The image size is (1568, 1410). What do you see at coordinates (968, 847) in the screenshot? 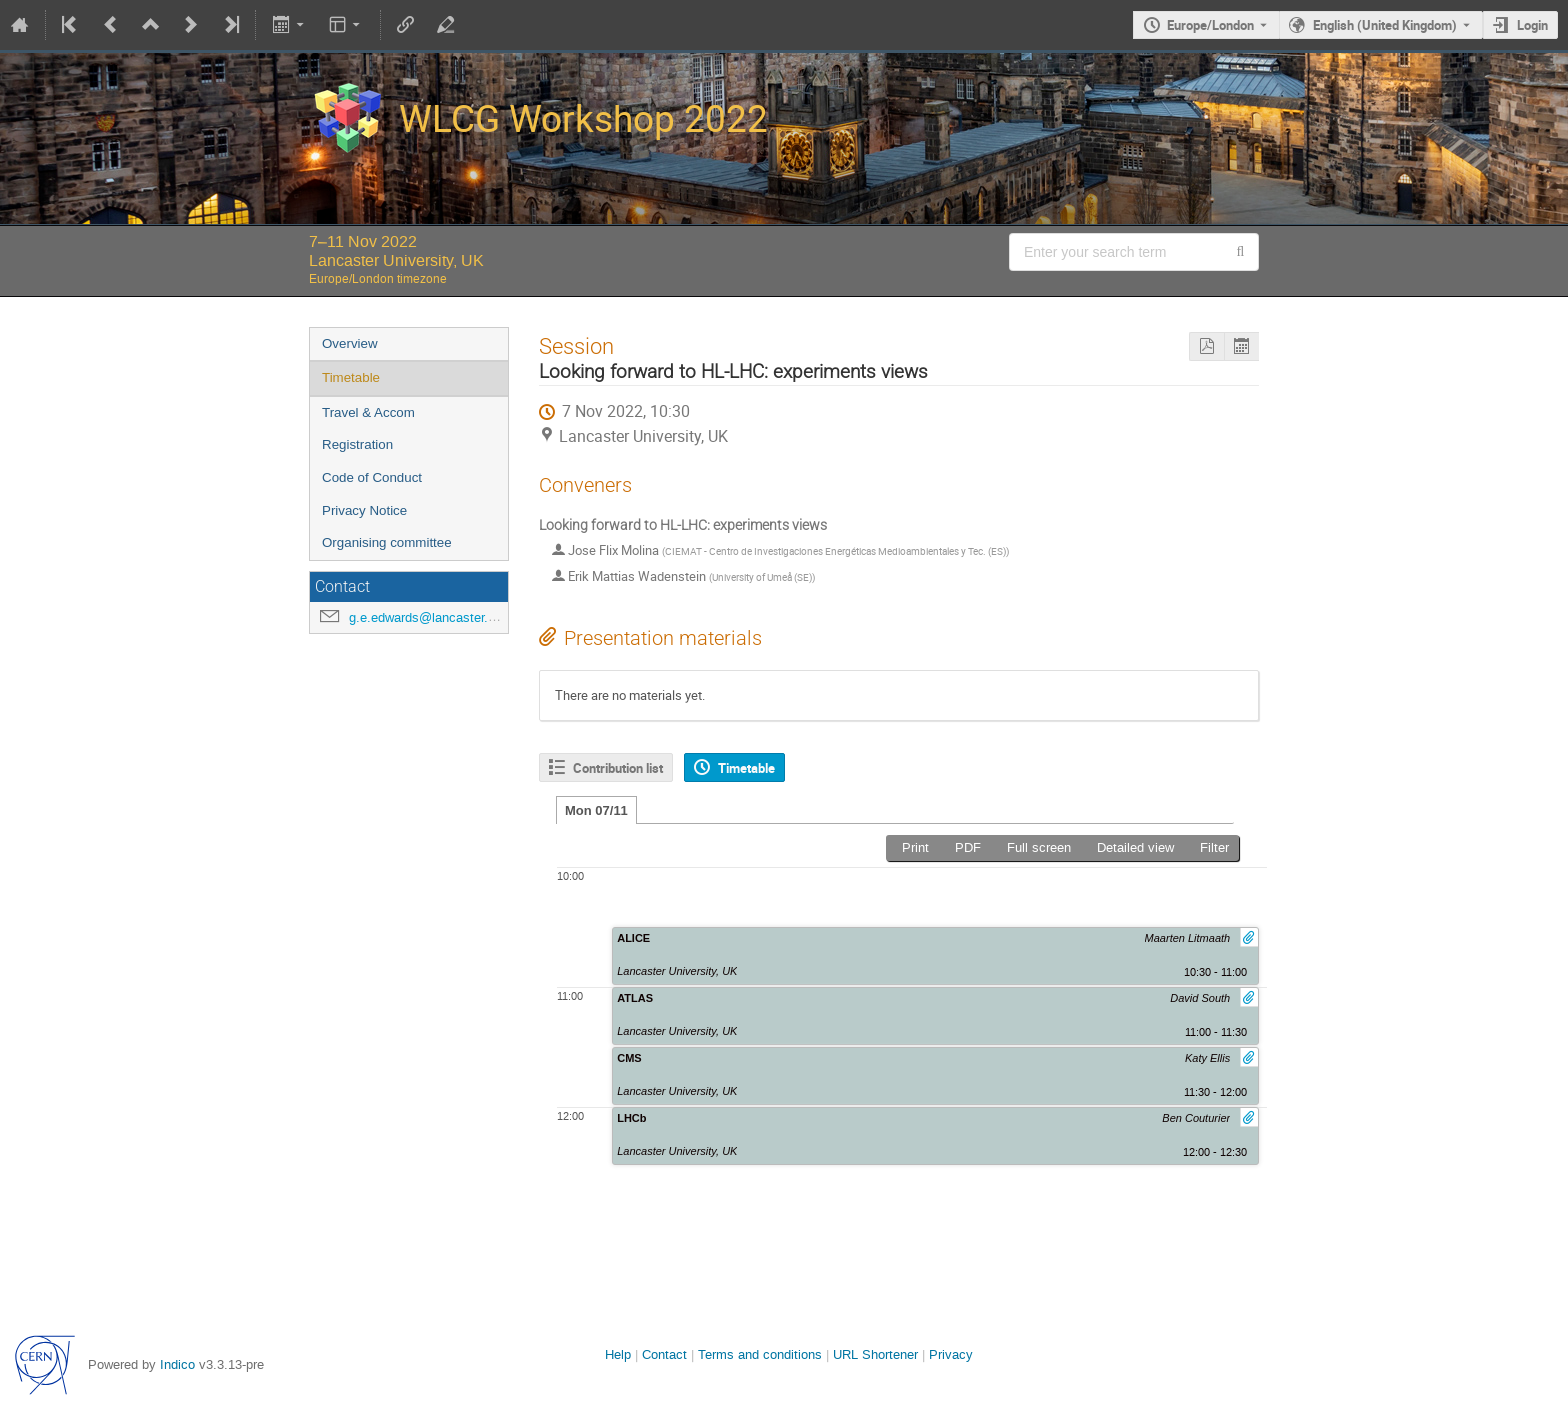
I see `PDF` at bounding box center [968, 847].